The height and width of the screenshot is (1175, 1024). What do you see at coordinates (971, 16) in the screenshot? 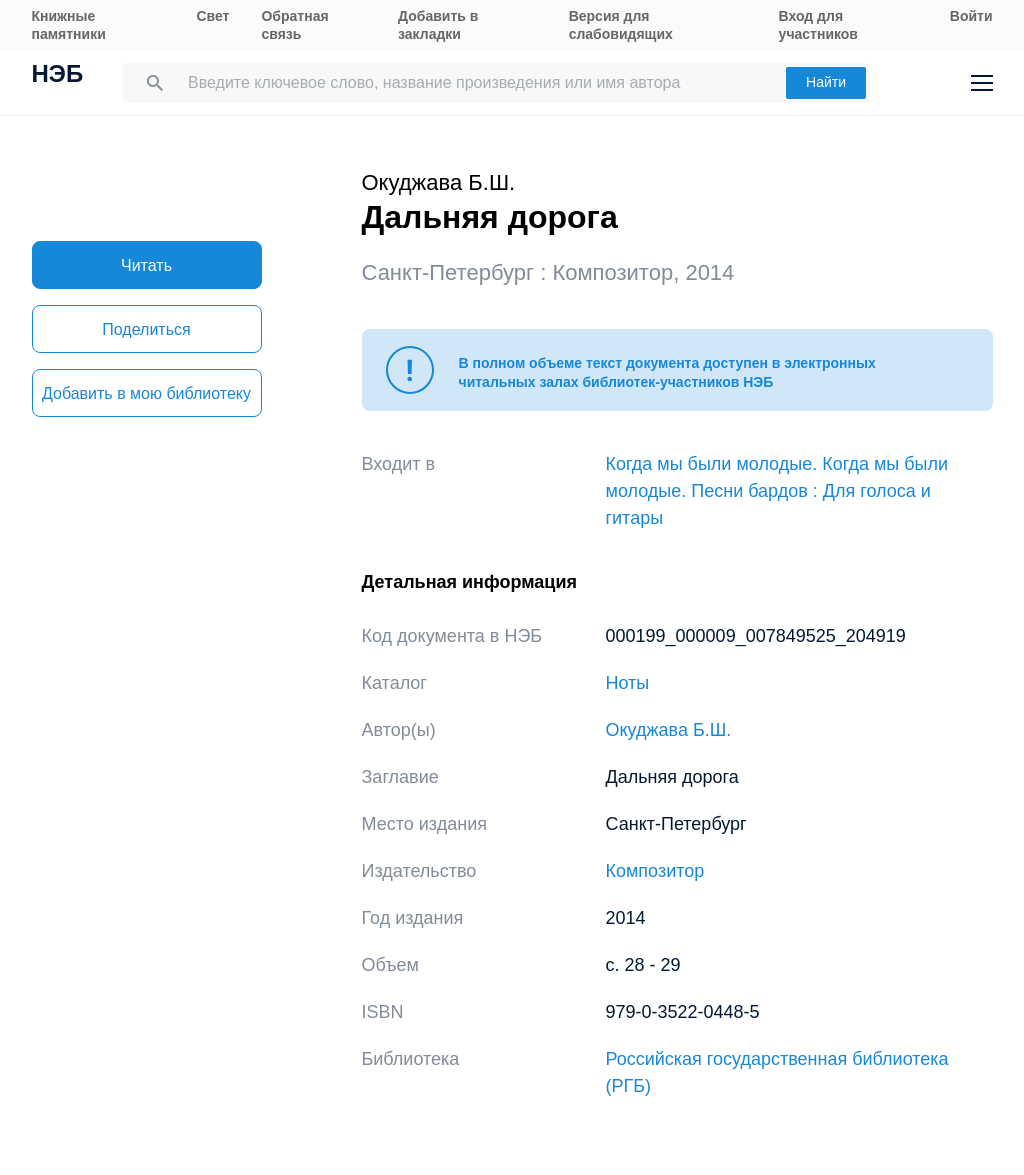
I see `Войти` at bounding box center [971, 16].